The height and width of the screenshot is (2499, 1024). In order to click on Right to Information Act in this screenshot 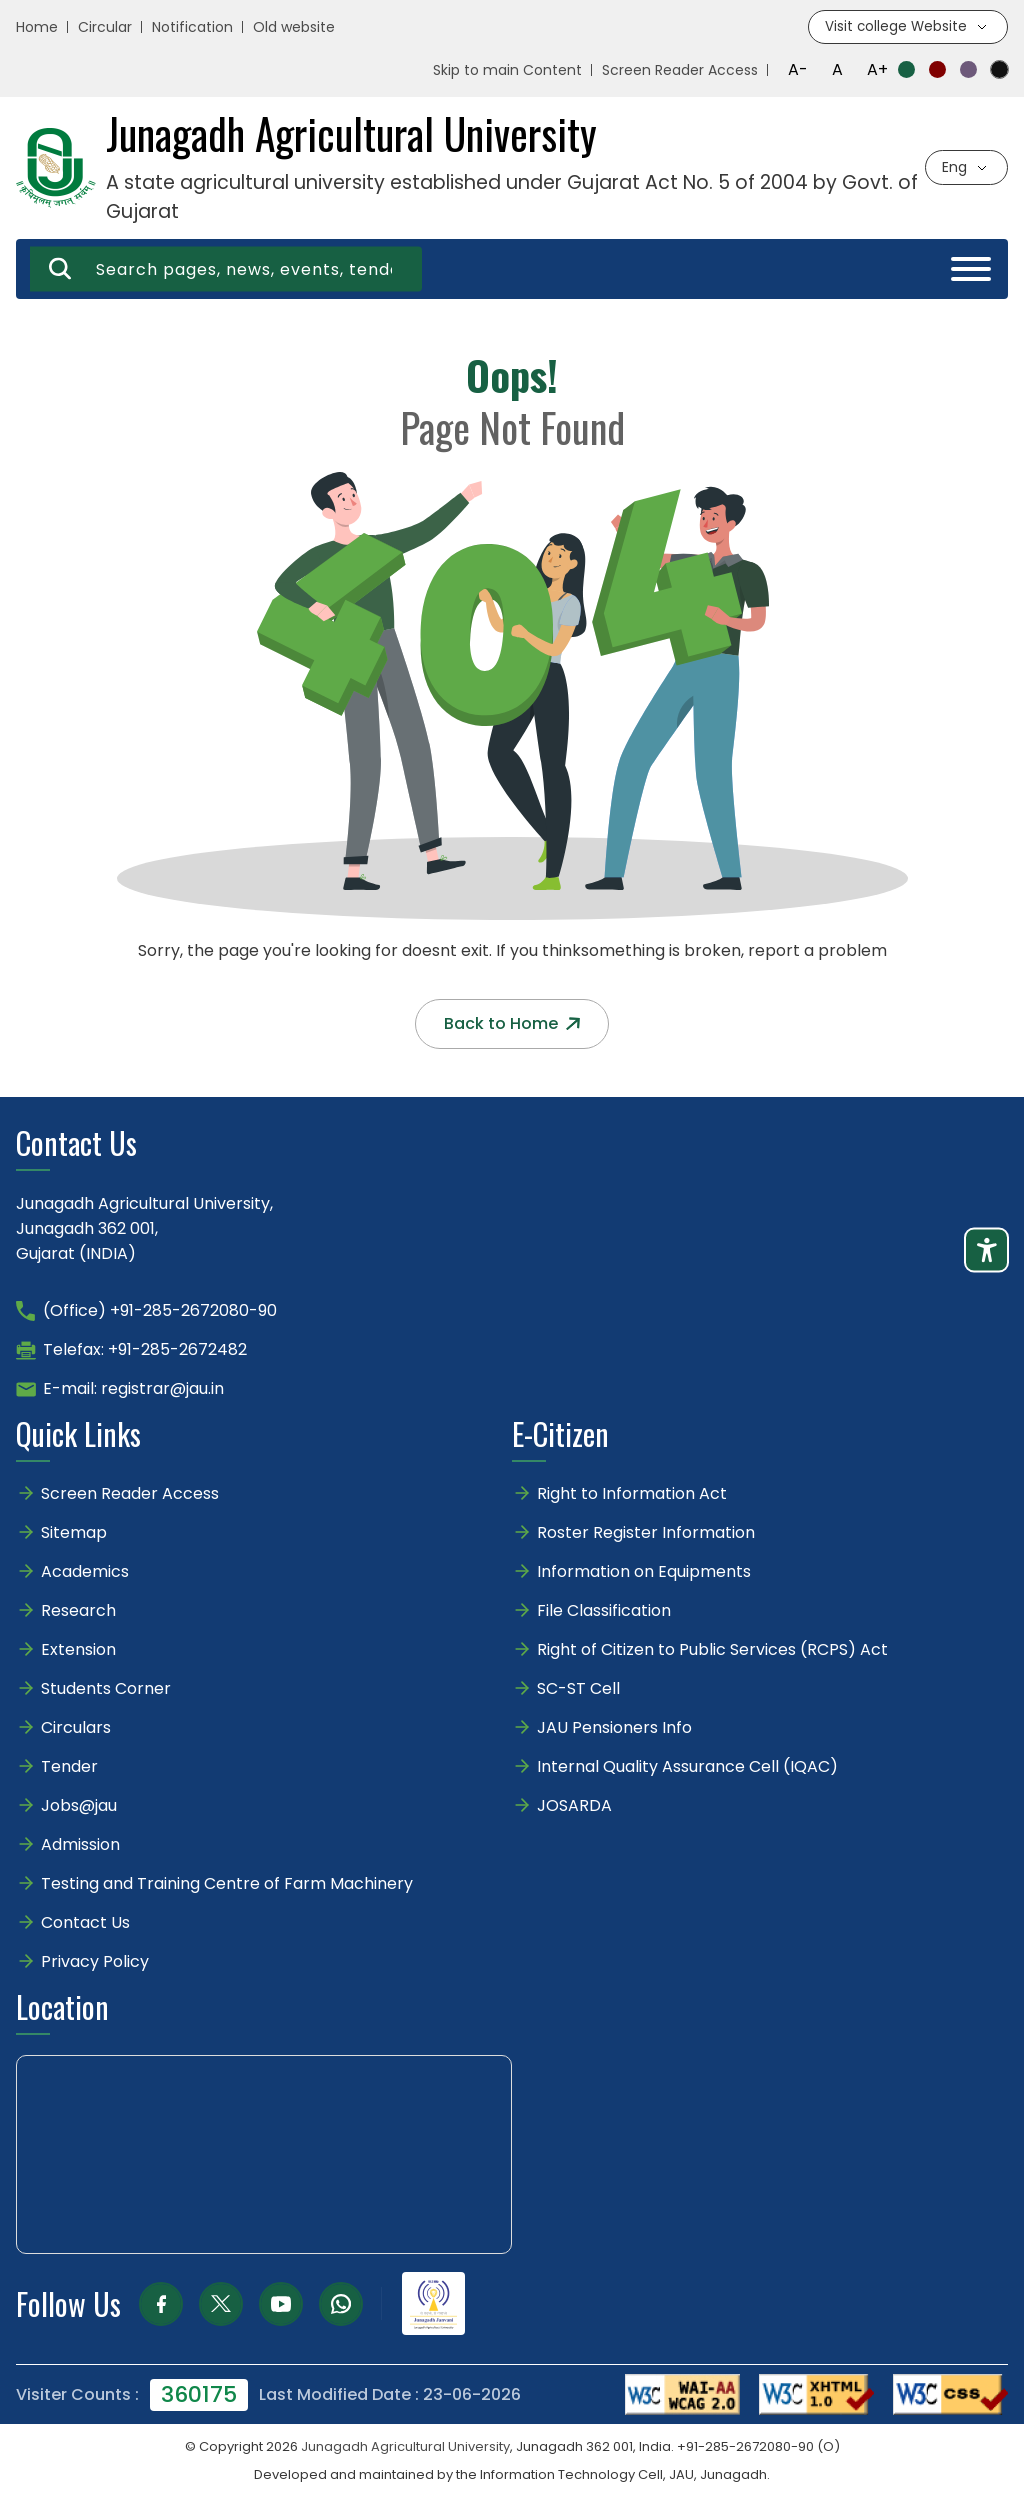, I will do `click(632, 1494)`.